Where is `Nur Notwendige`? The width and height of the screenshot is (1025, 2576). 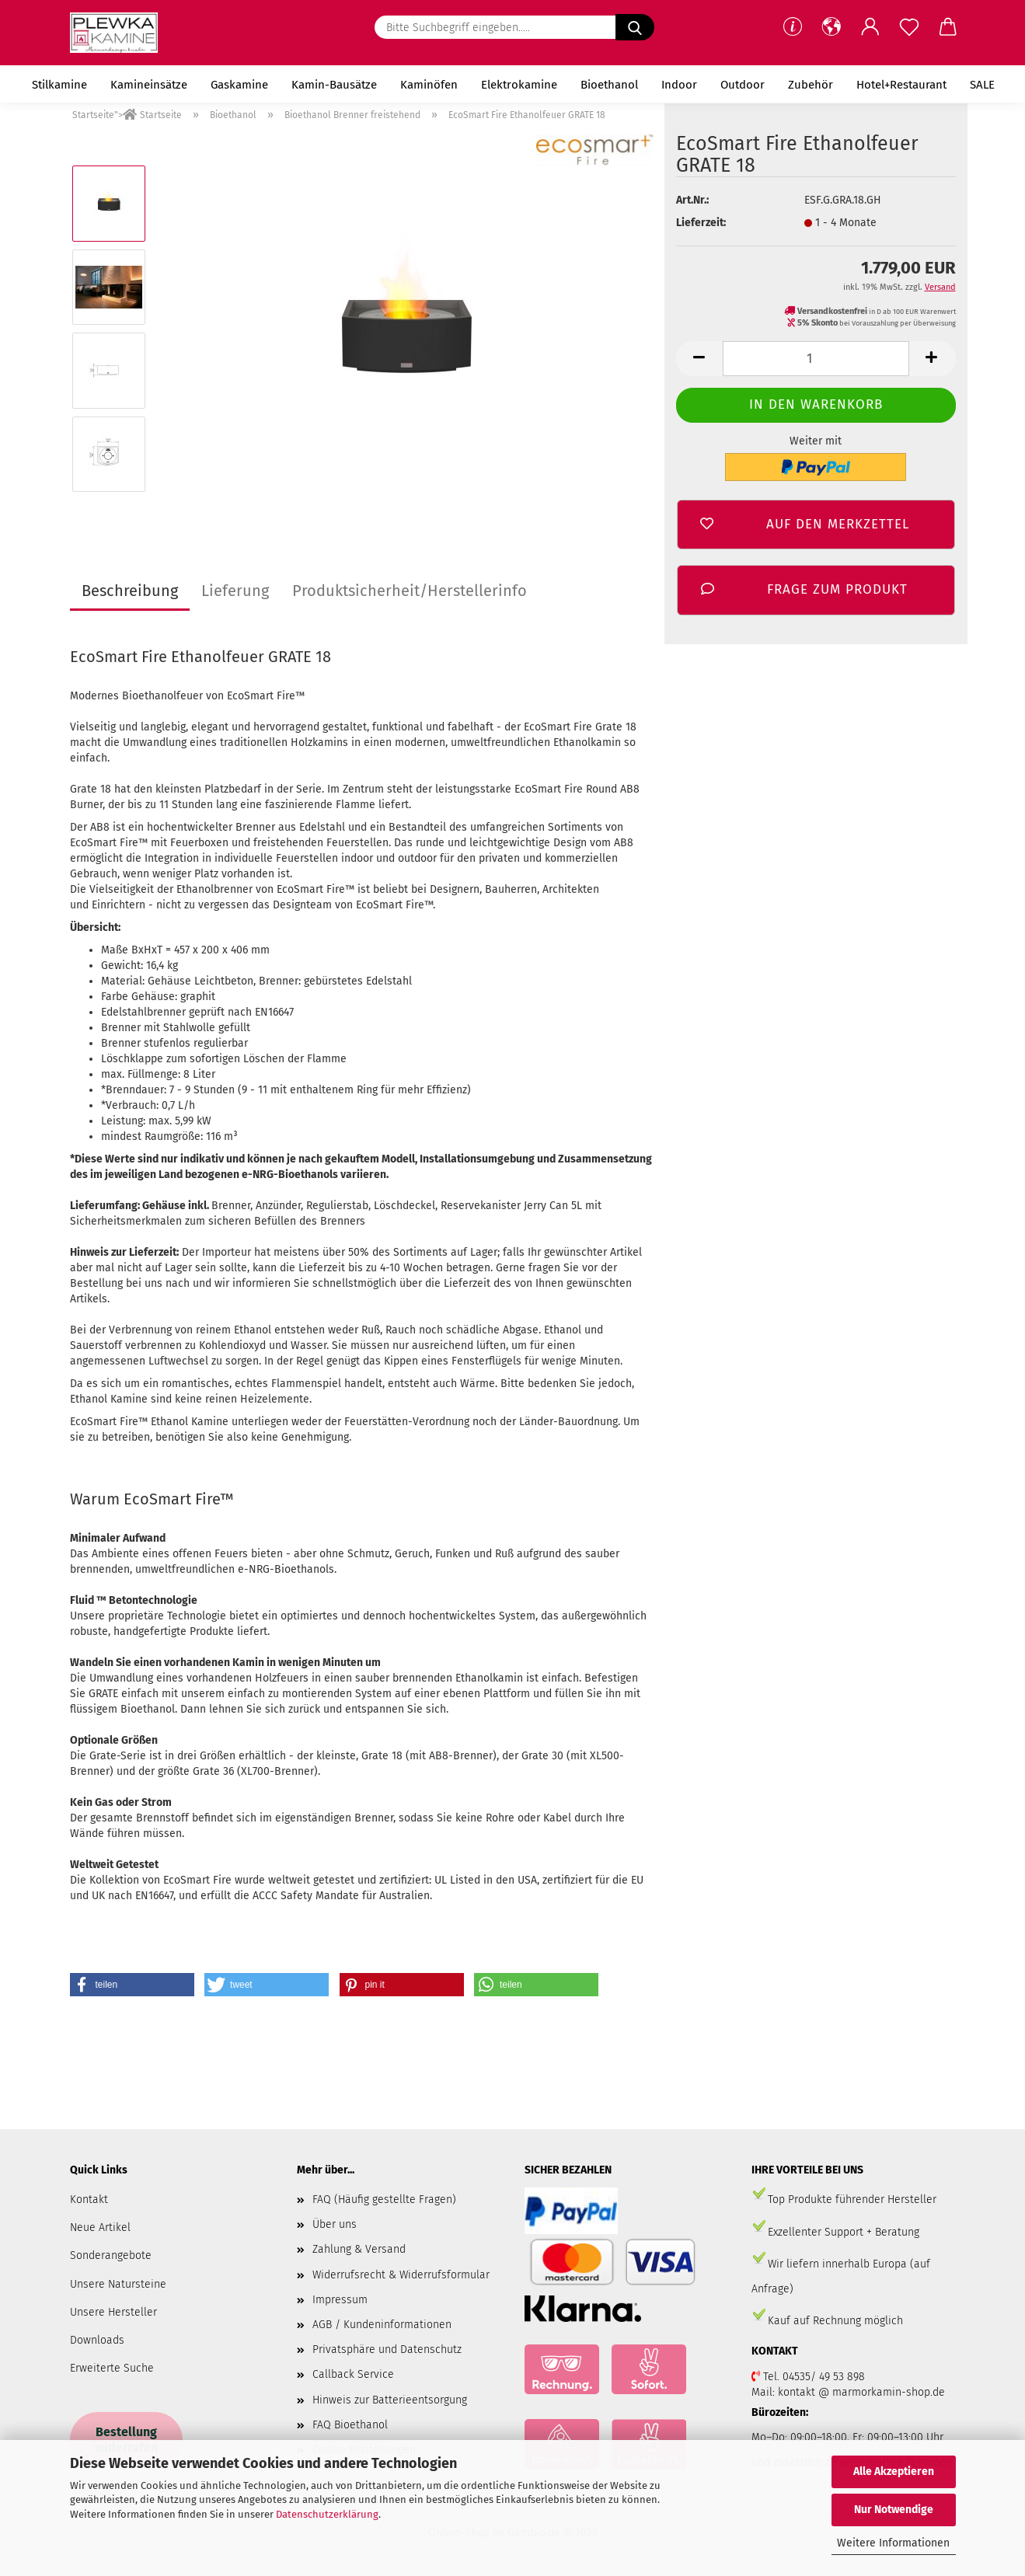 Nur Notwendige is located at coordinates (893, 2509).